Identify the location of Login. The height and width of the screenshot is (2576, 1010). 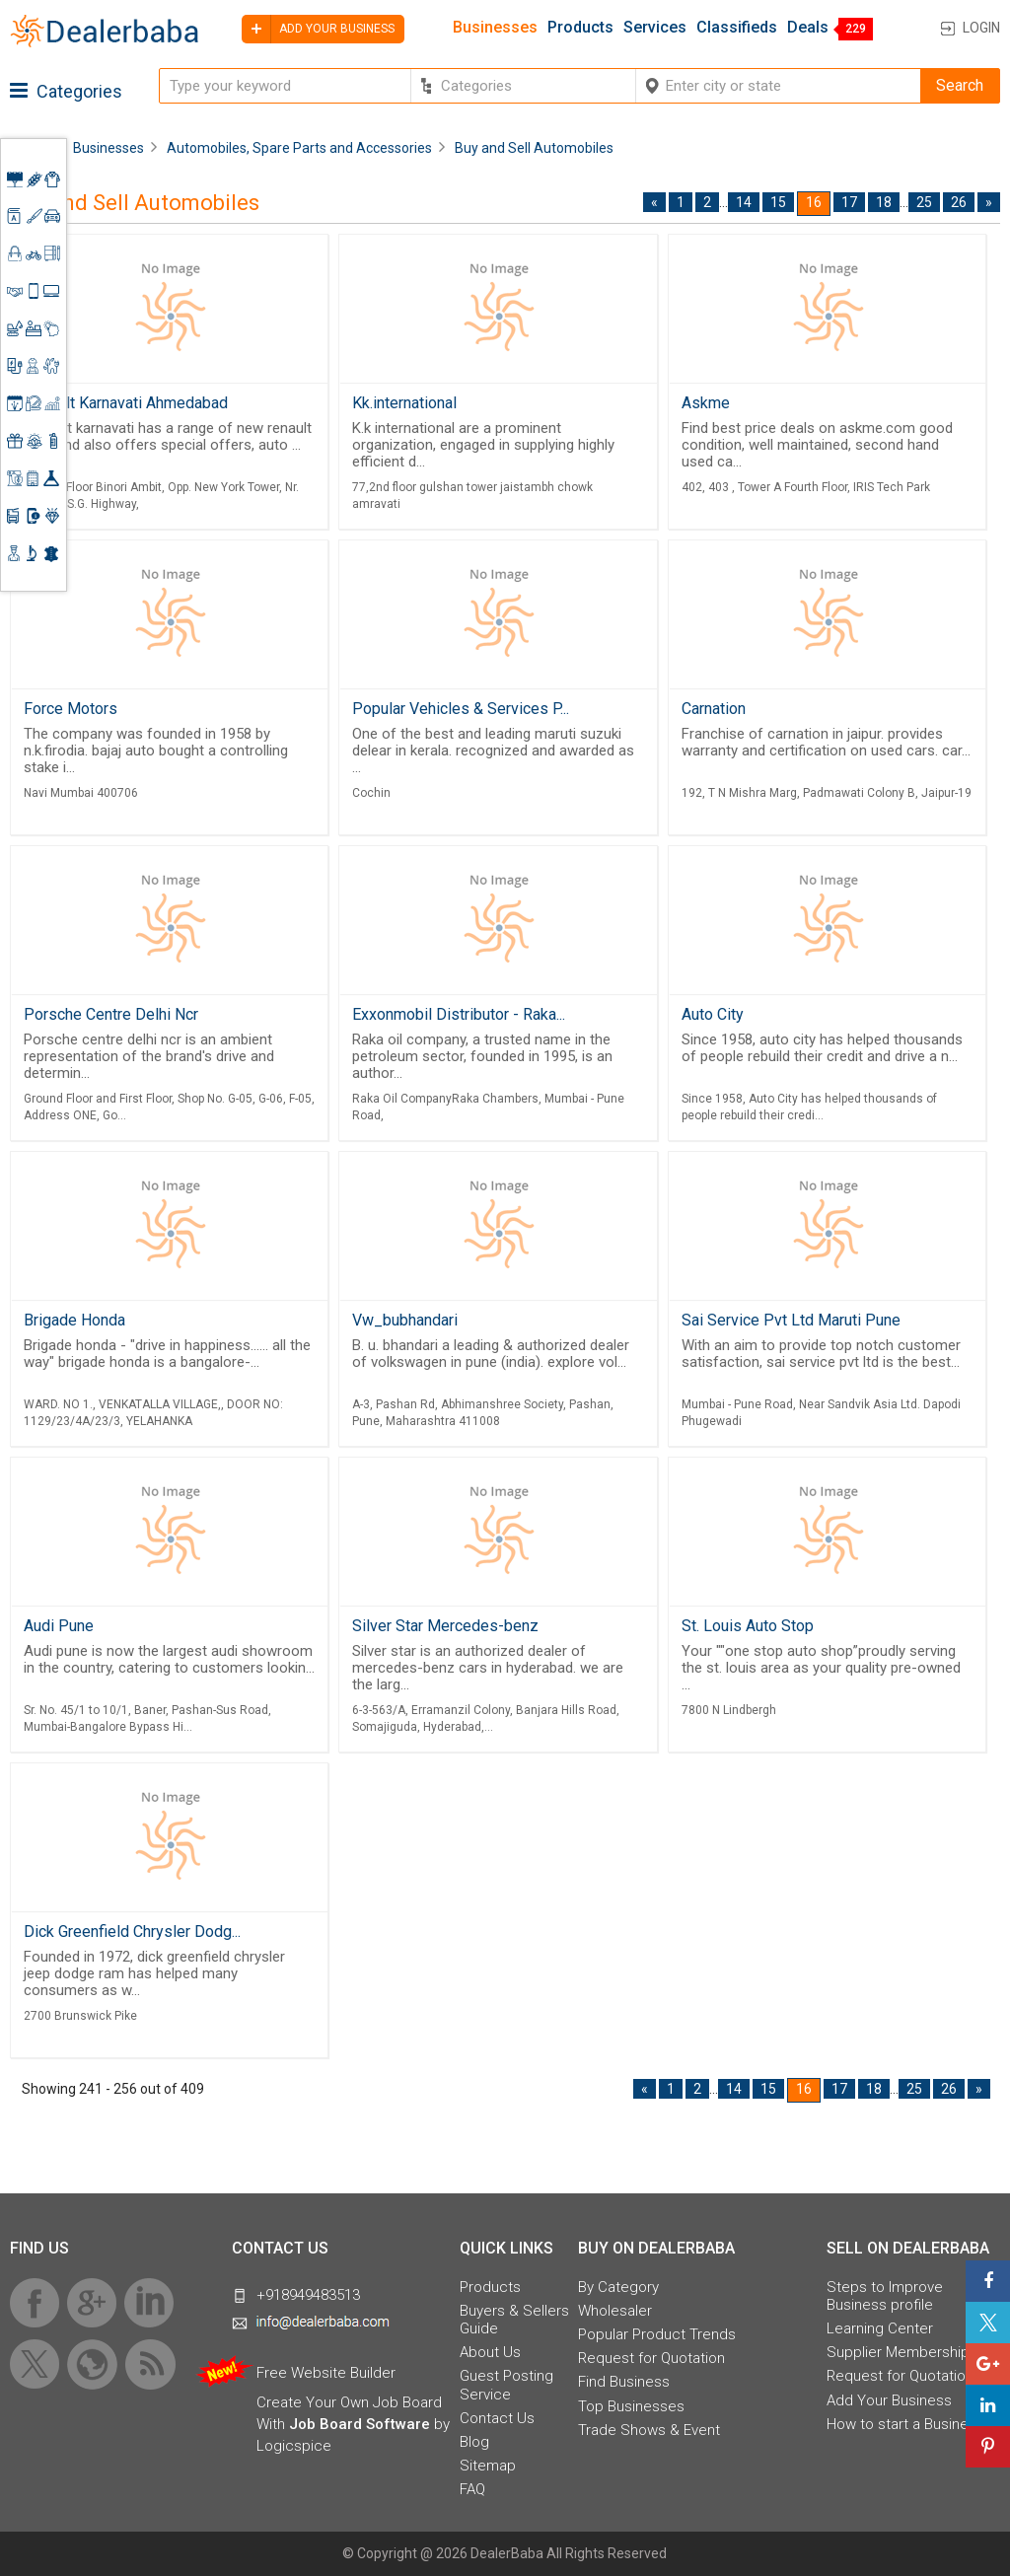
(981, 28).